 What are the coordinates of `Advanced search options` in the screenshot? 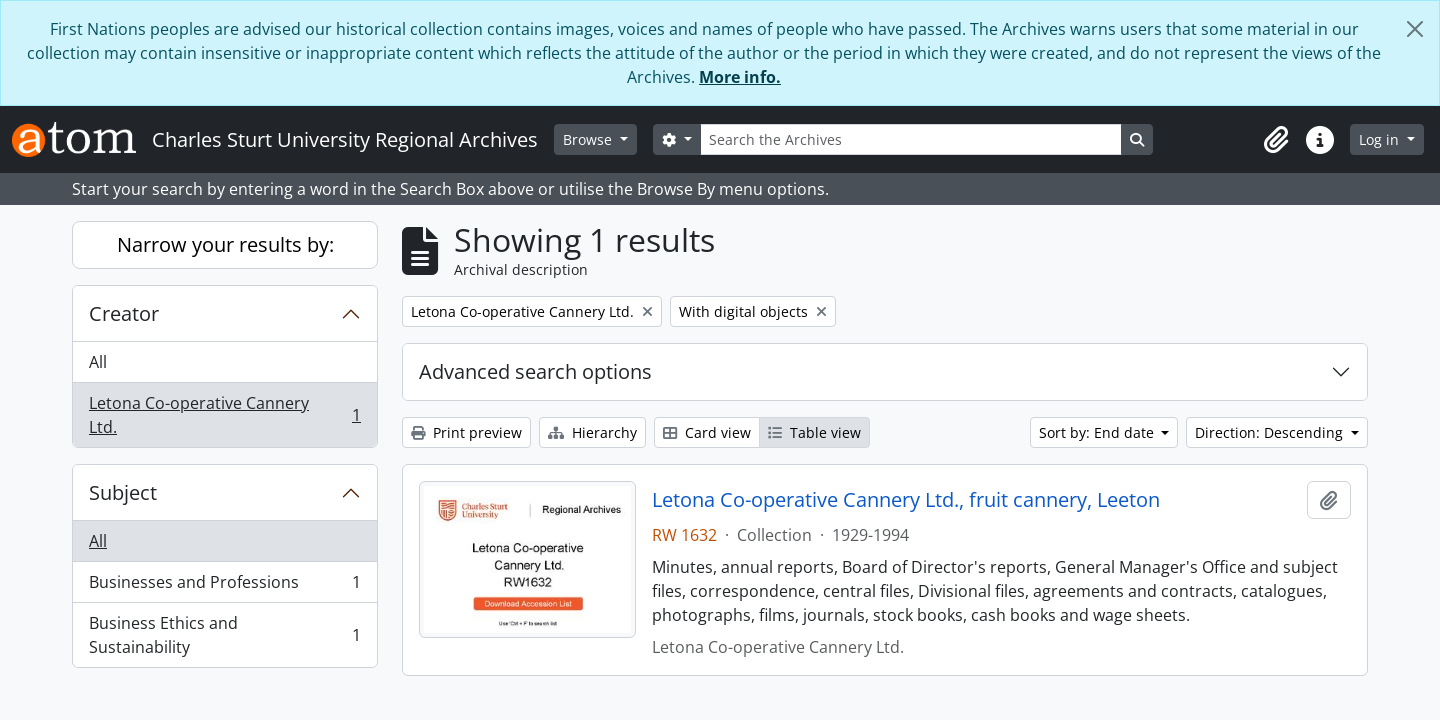 It's located at (535, 371).